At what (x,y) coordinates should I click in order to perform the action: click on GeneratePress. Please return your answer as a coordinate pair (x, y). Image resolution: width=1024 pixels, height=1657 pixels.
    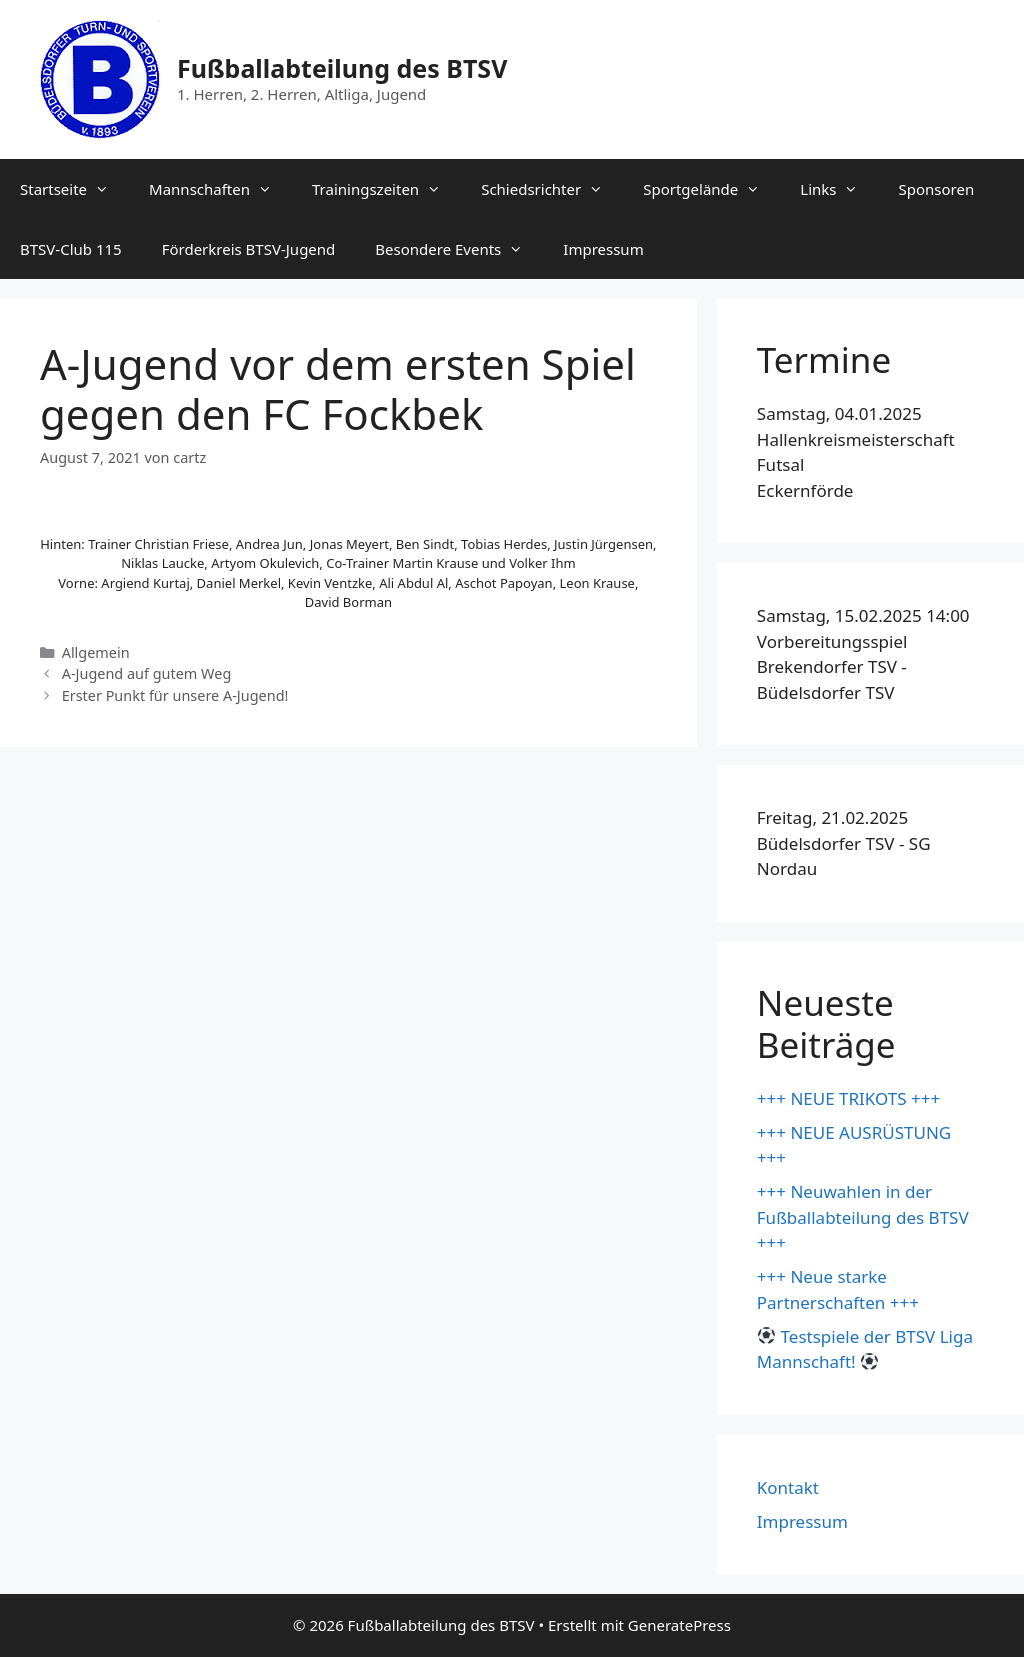
    Looking at the image, I should click on (679, 1625).